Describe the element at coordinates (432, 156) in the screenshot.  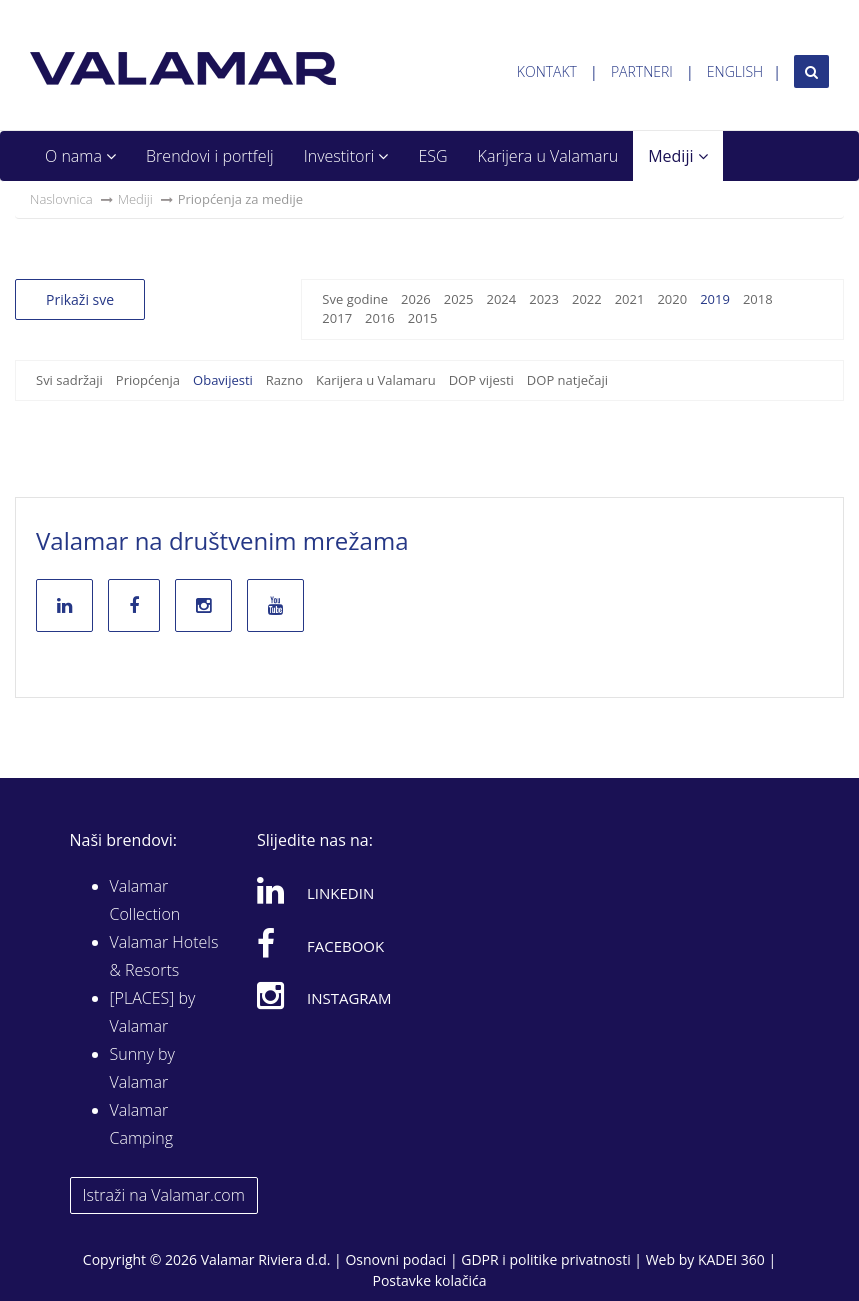
I see `ESG` at that location.